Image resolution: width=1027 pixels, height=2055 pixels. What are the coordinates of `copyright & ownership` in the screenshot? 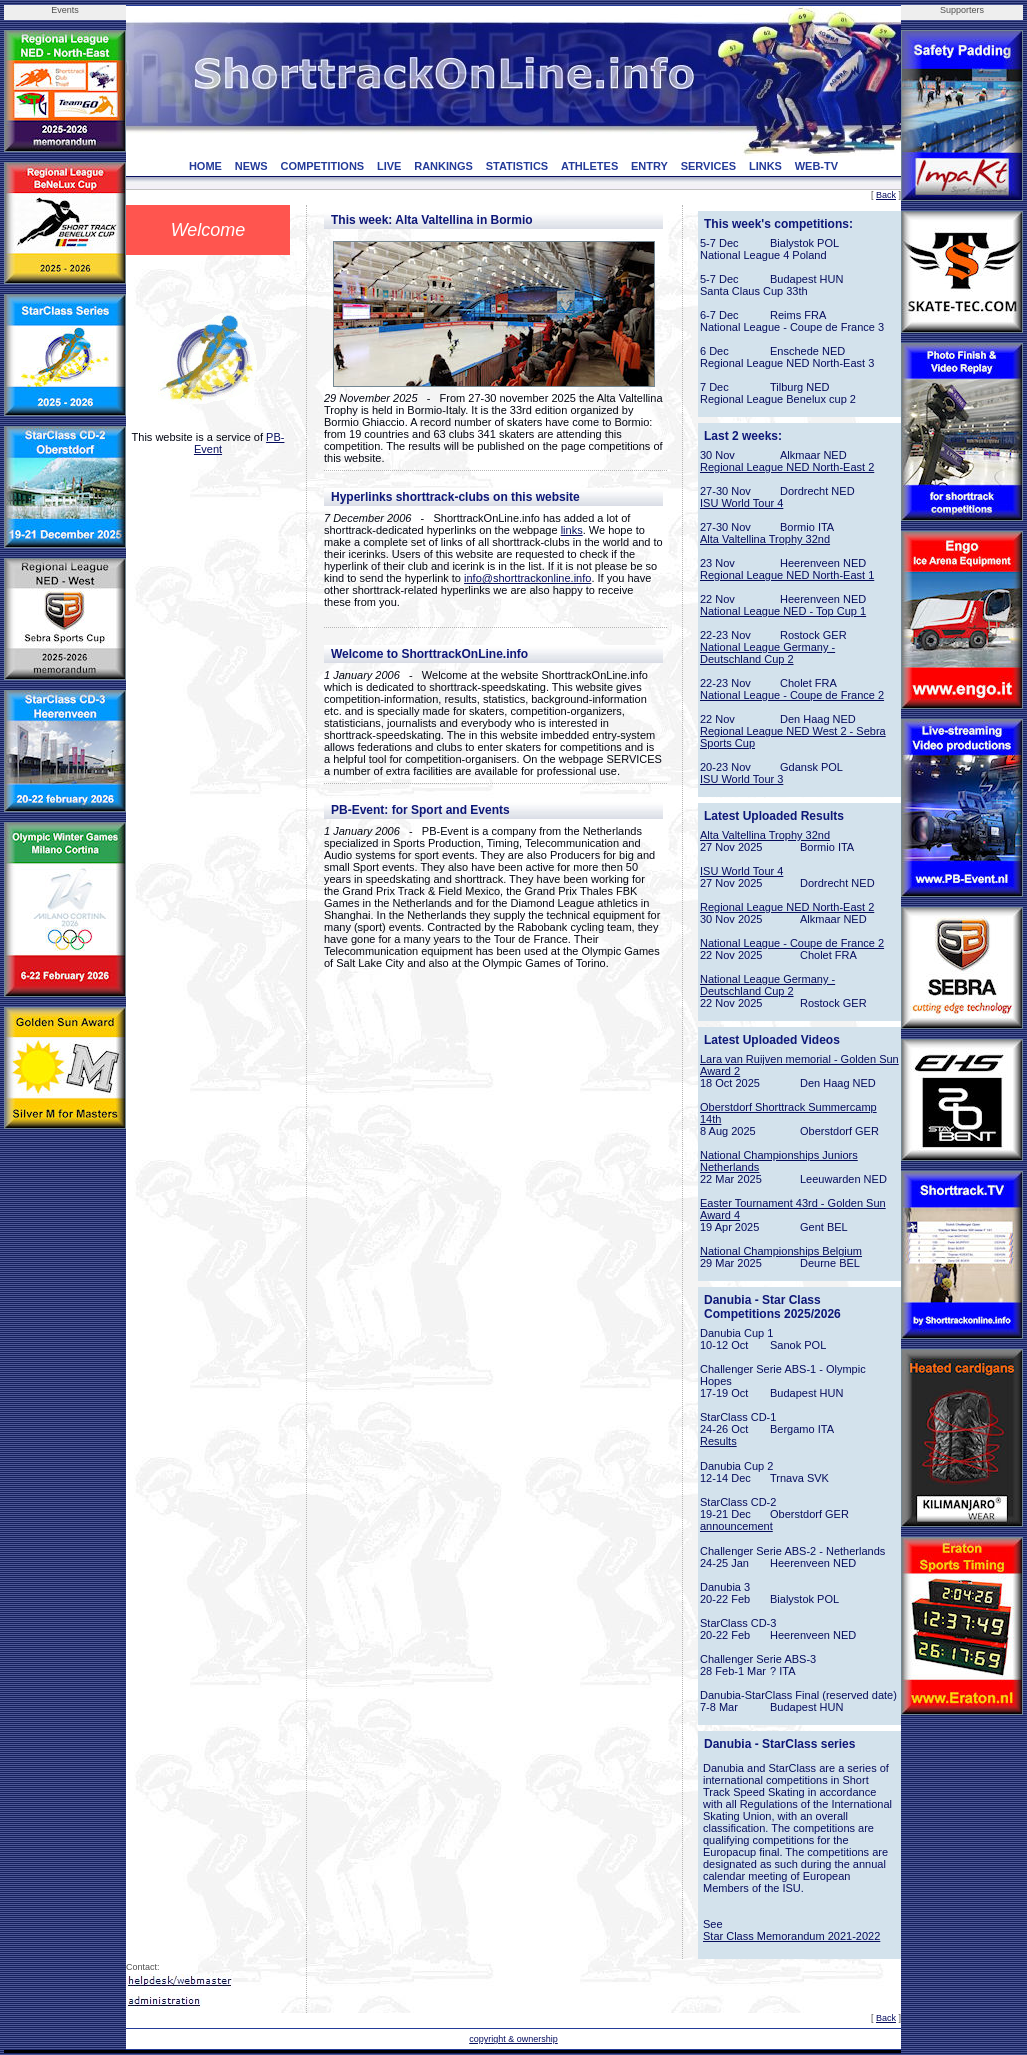 It's located at (513, 2039).